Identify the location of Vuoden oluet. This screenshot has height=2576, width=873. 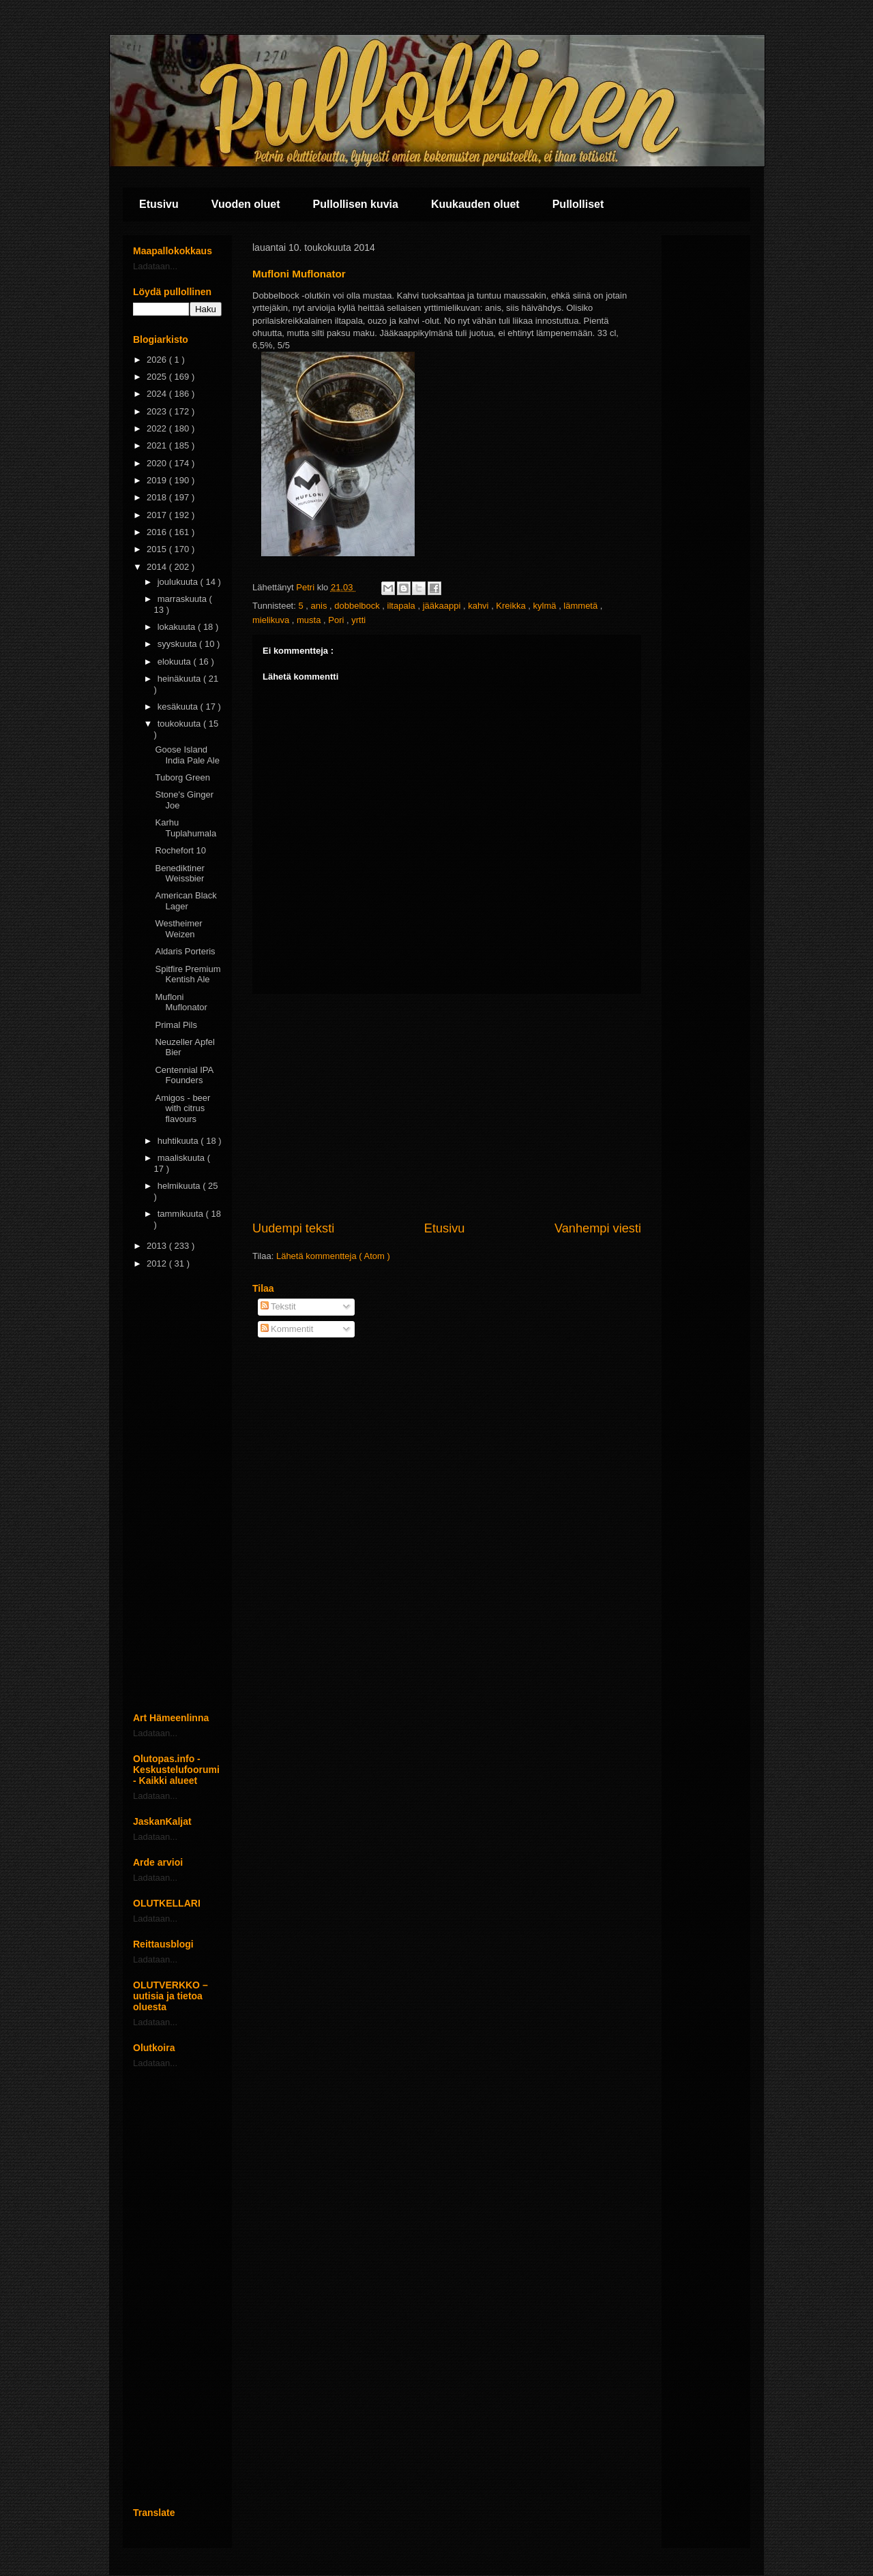
(245, 204).